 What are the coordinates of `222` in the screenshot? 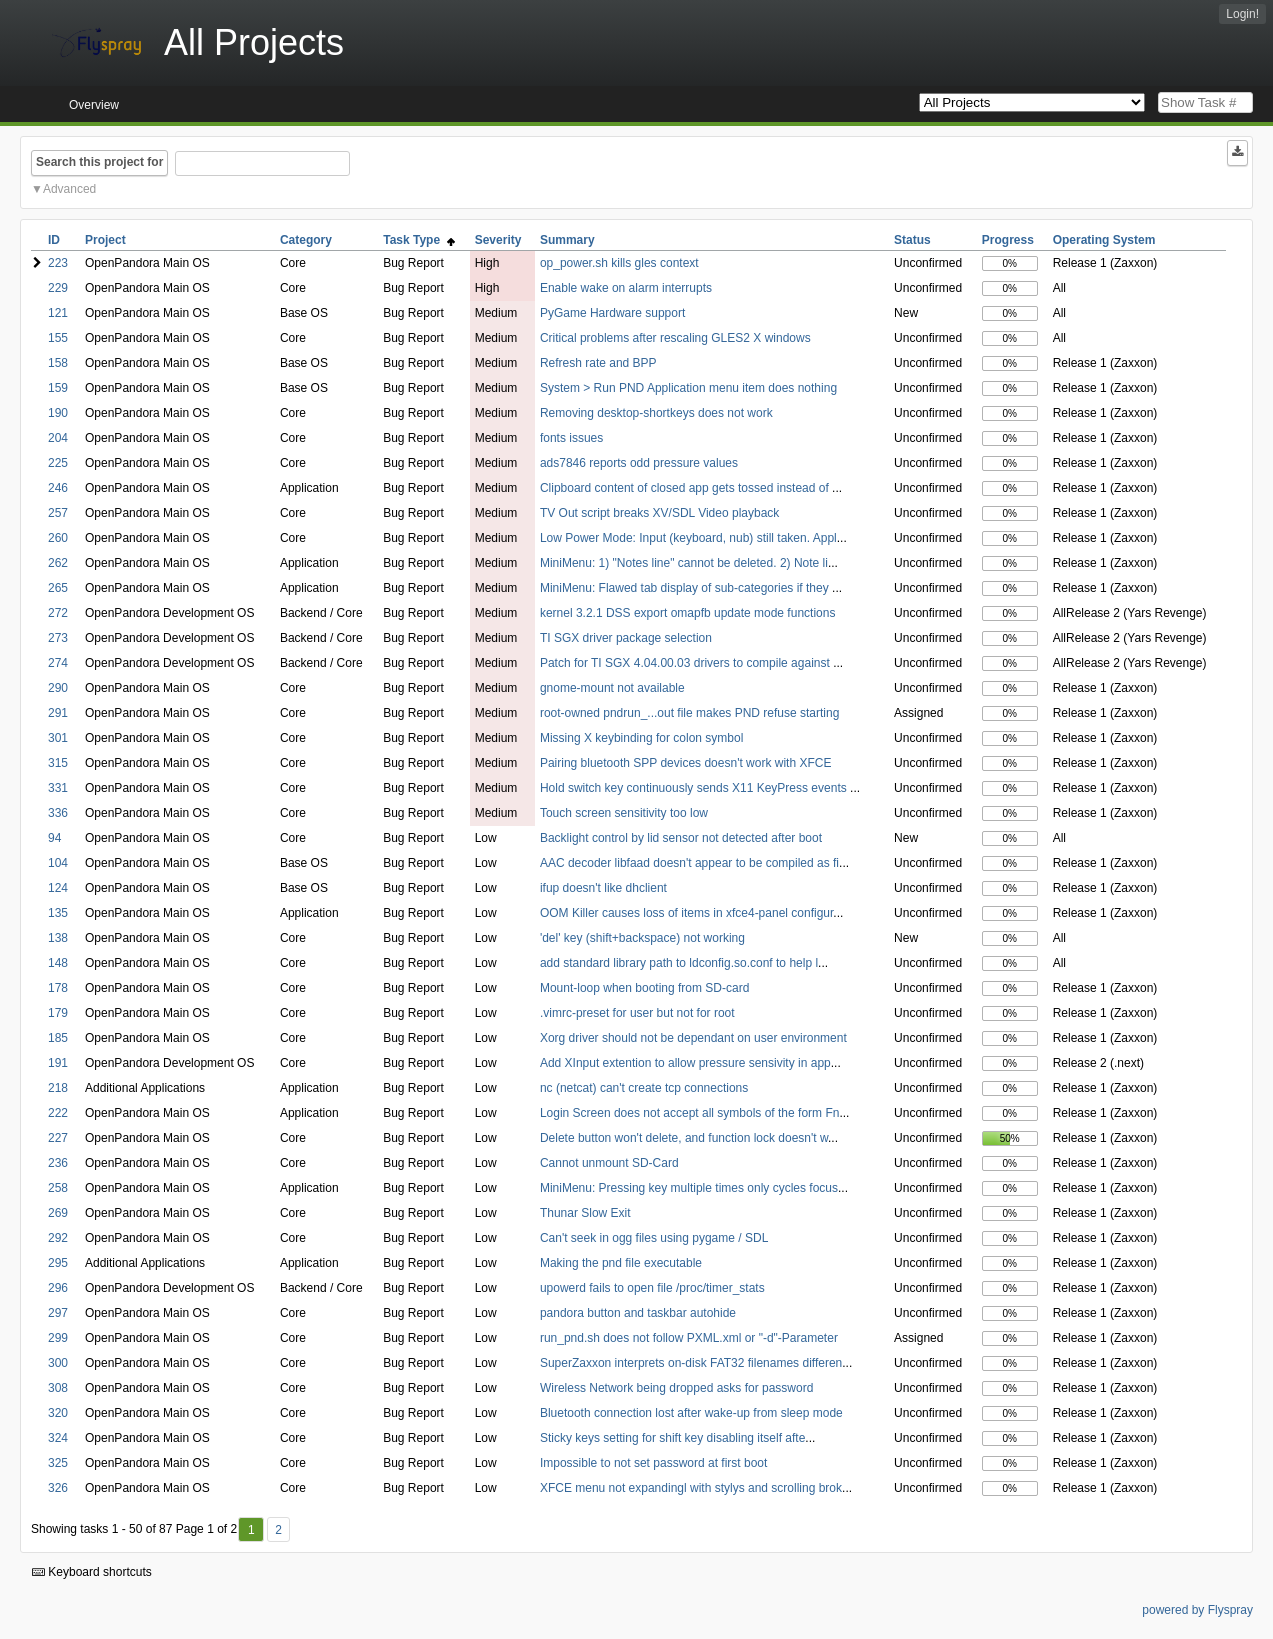 It's located at (58, 1113).